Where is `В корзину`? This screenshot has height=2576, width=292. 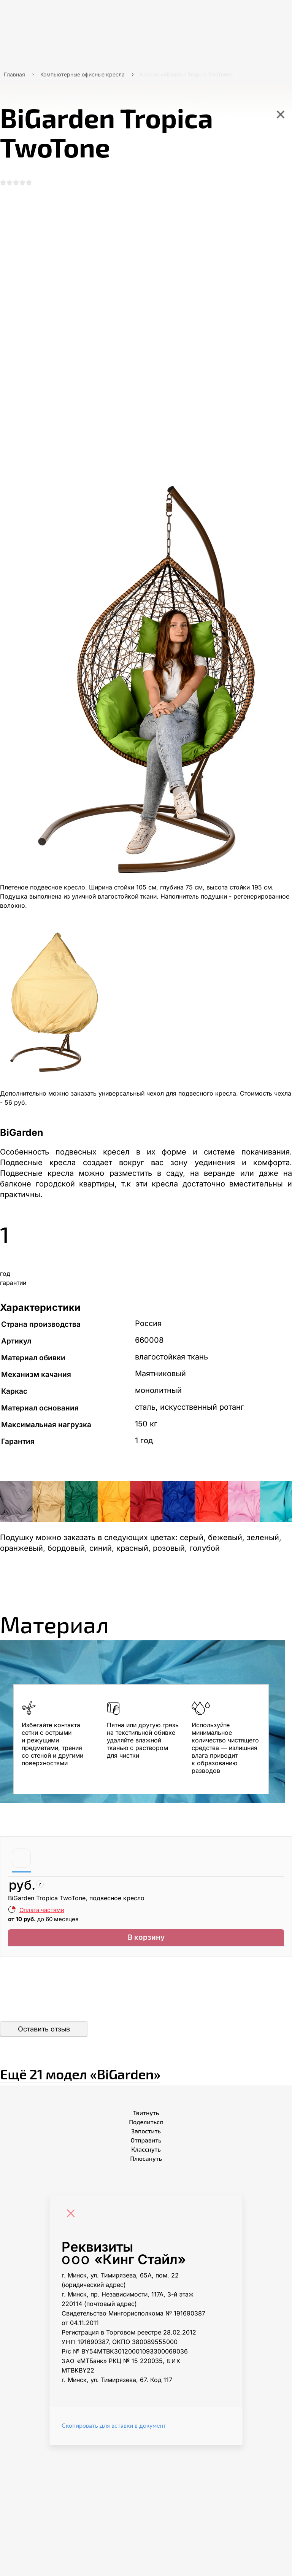
В корзину is located at coordinates (146, 1944).